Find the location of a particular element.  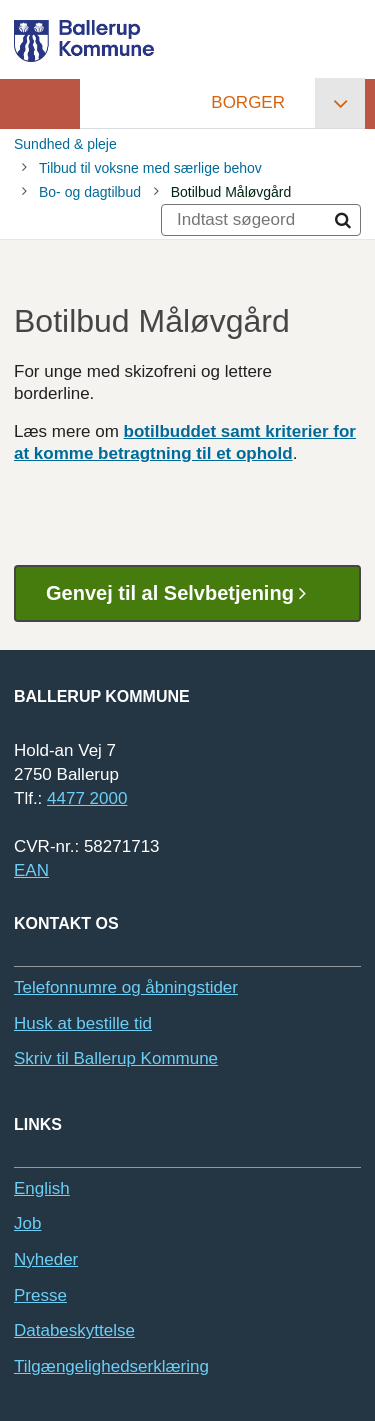

Skriv til Ballerup Kommune is located at coordinates (116, 1058).